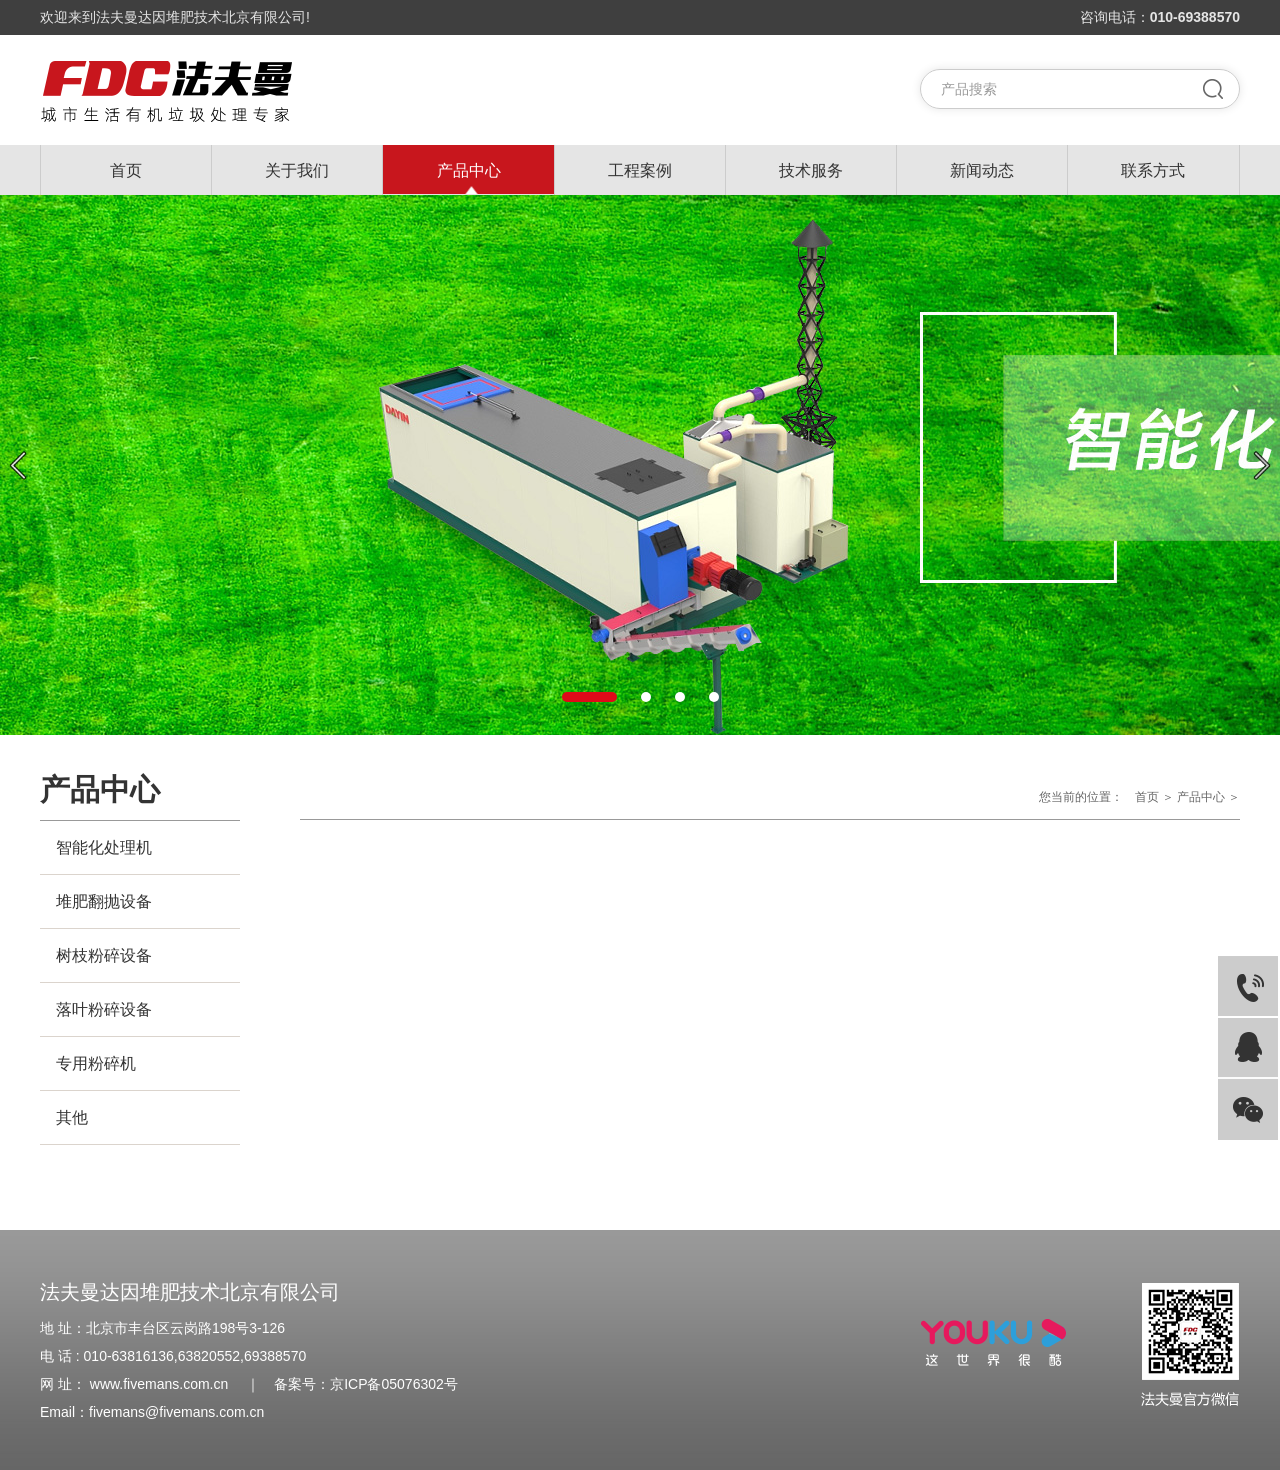  I want to click on [option], so click(640, 465).